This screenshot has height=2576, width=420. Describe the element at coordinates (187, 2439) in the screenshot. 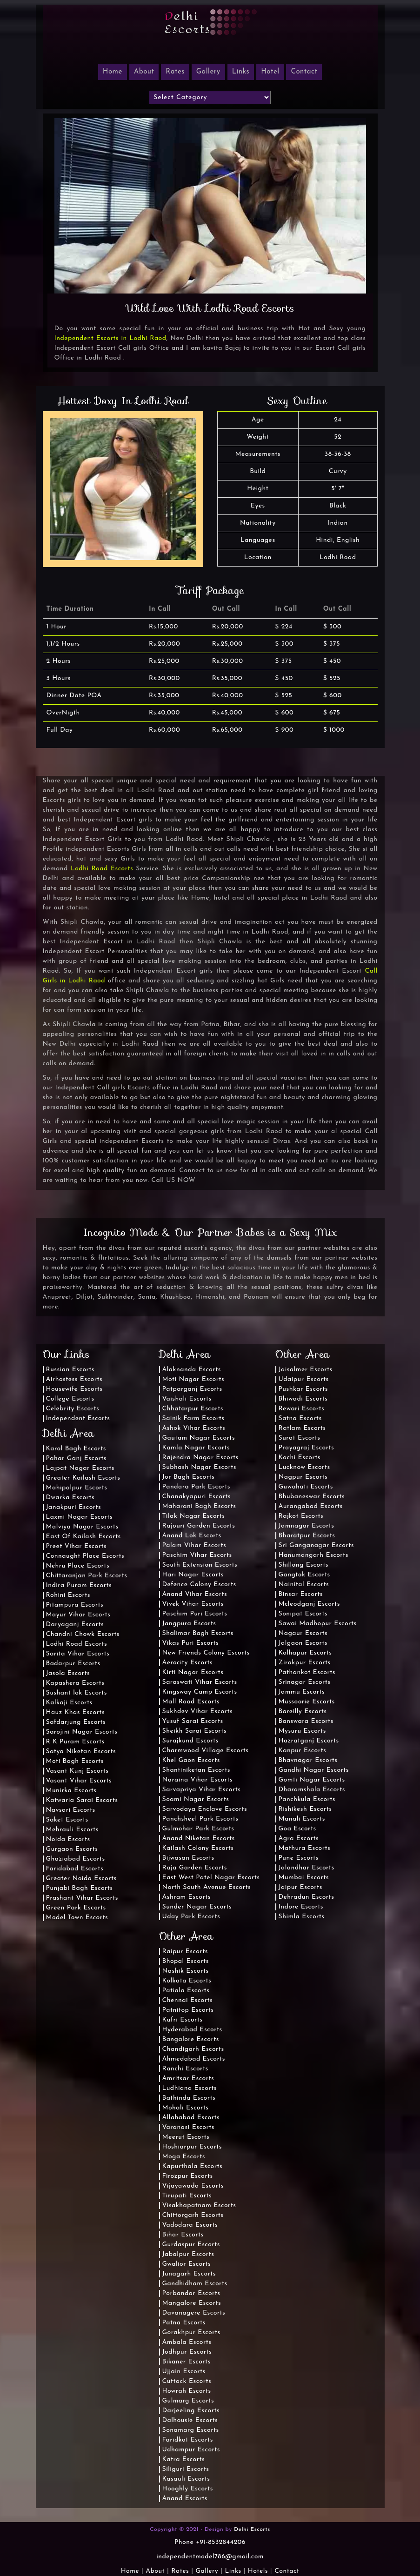

I see `Faridkot Escorts` at that location.